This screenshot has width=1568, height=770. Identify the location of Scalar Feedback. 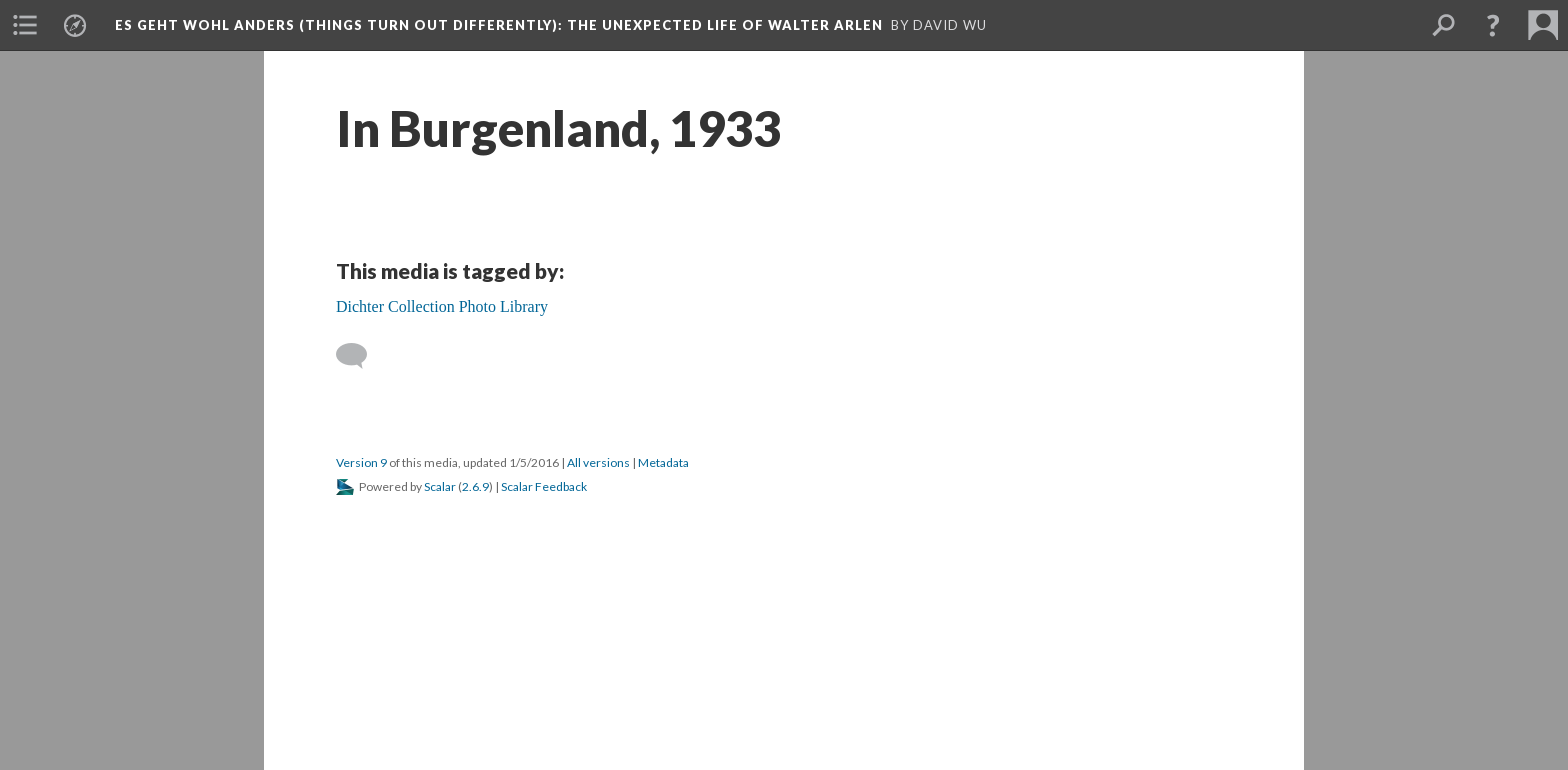
(544, 486).